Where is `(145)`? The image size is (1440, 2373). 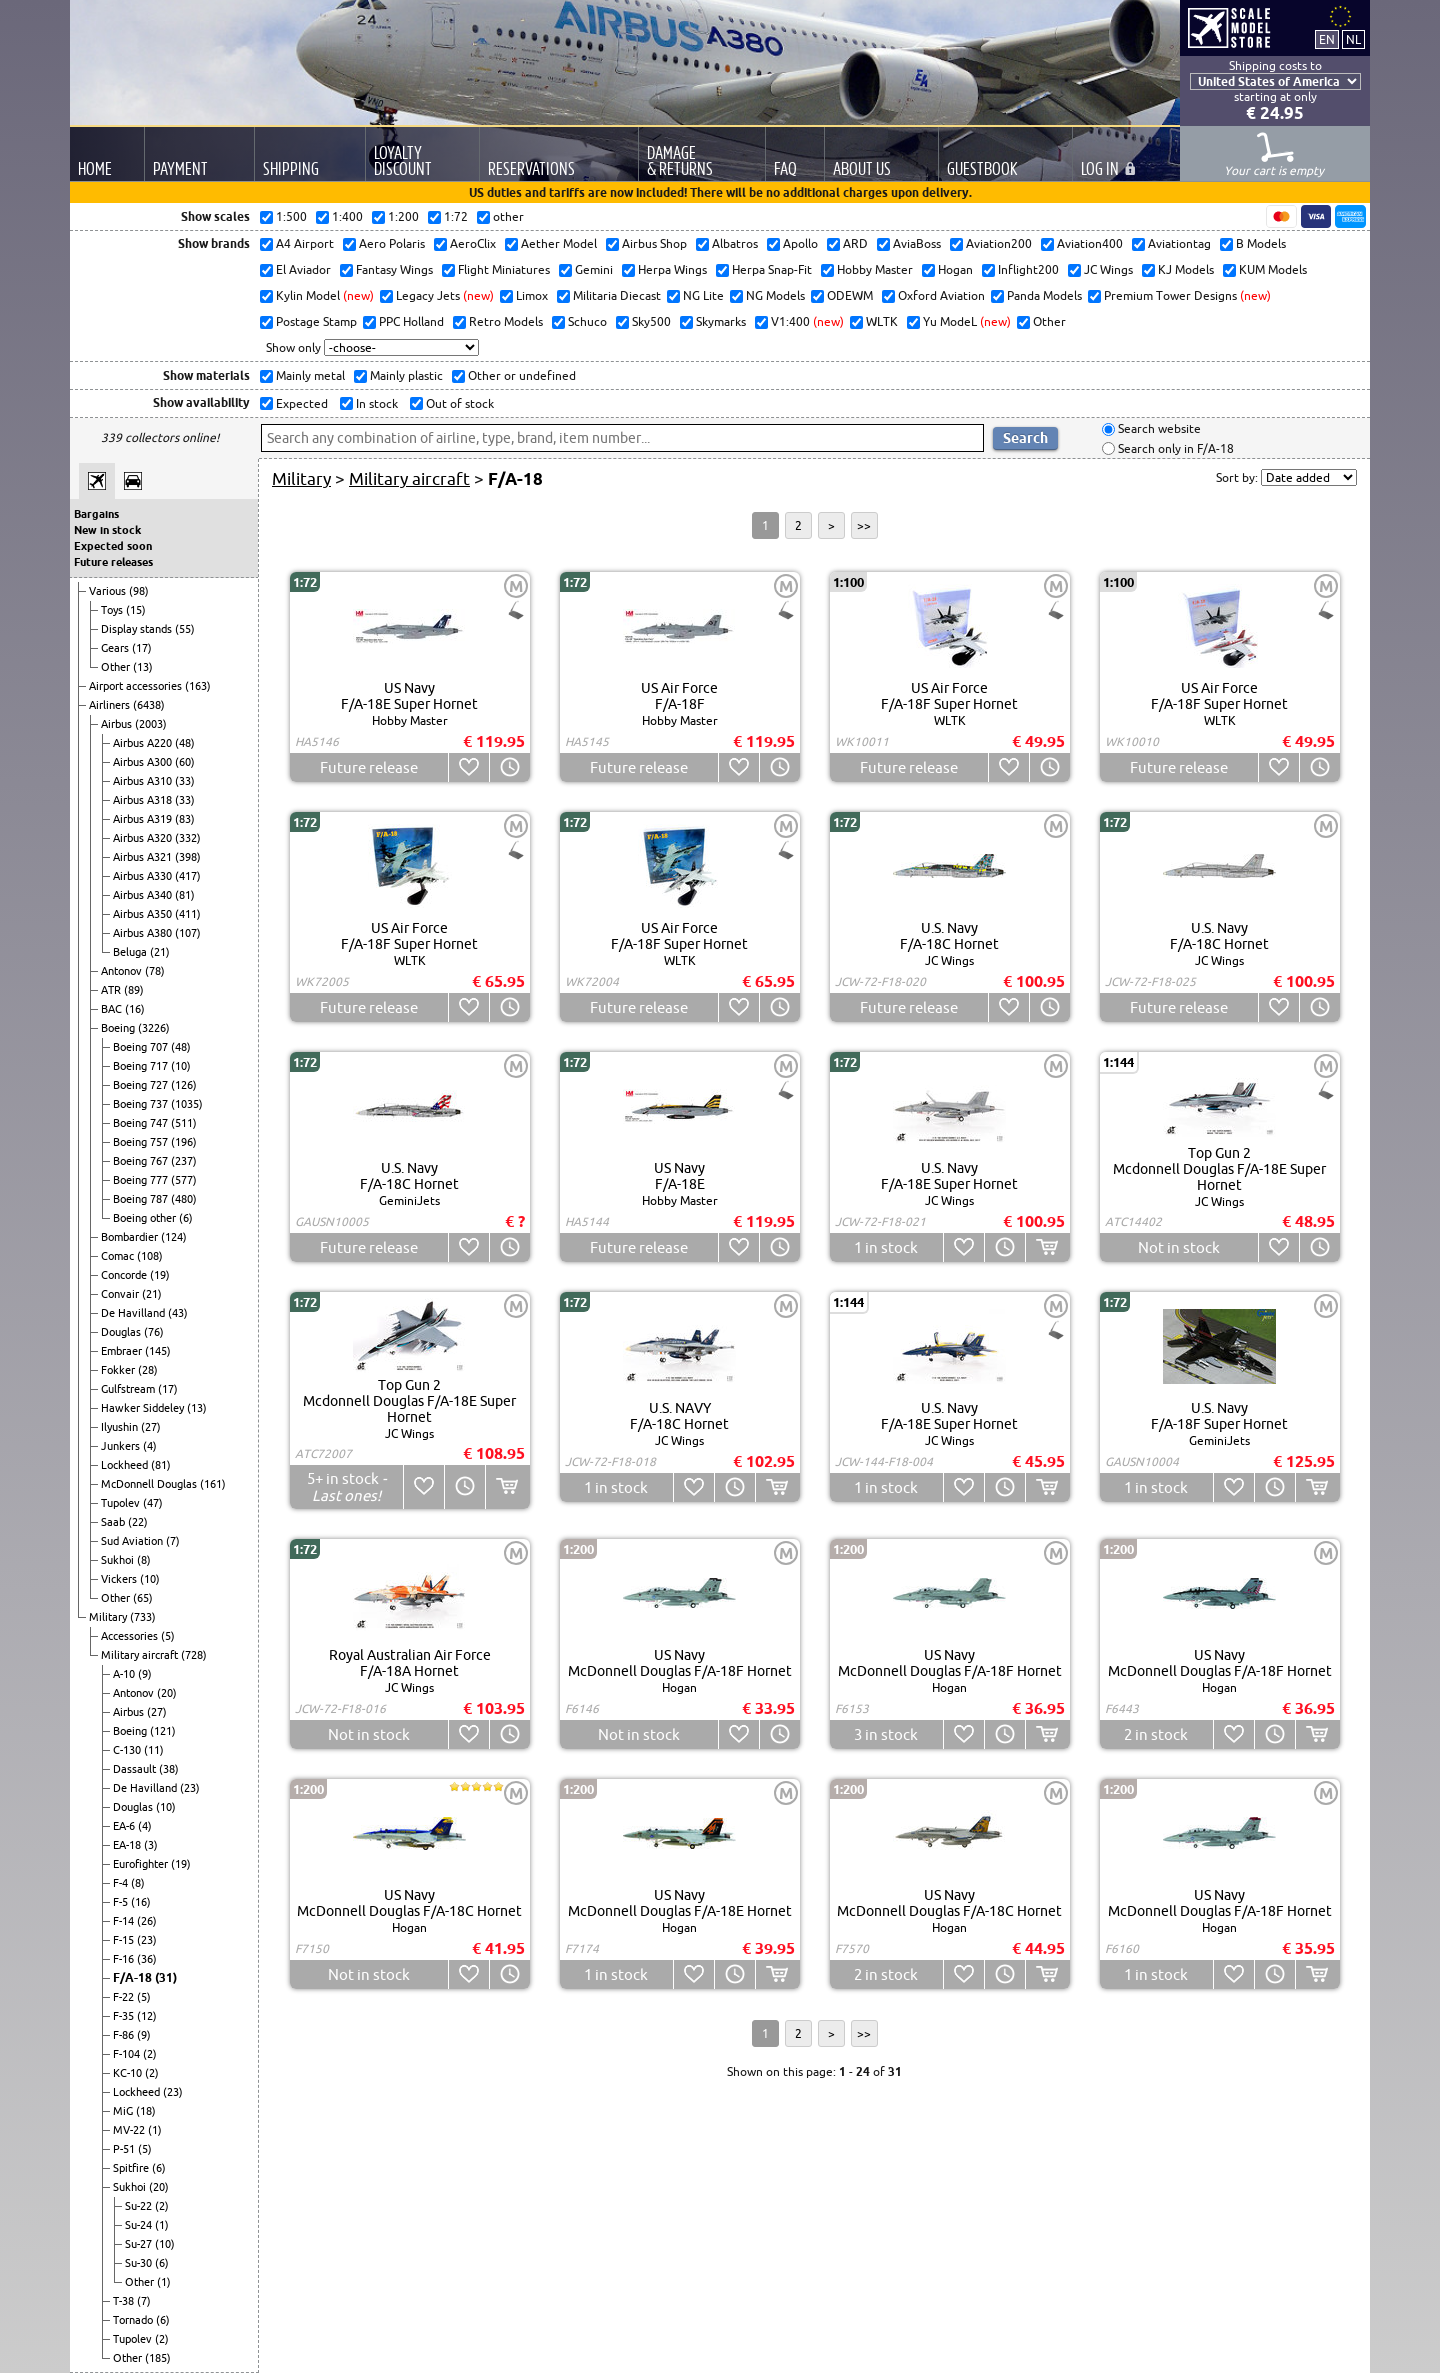
(145) is located at coordinates (158, 1351).